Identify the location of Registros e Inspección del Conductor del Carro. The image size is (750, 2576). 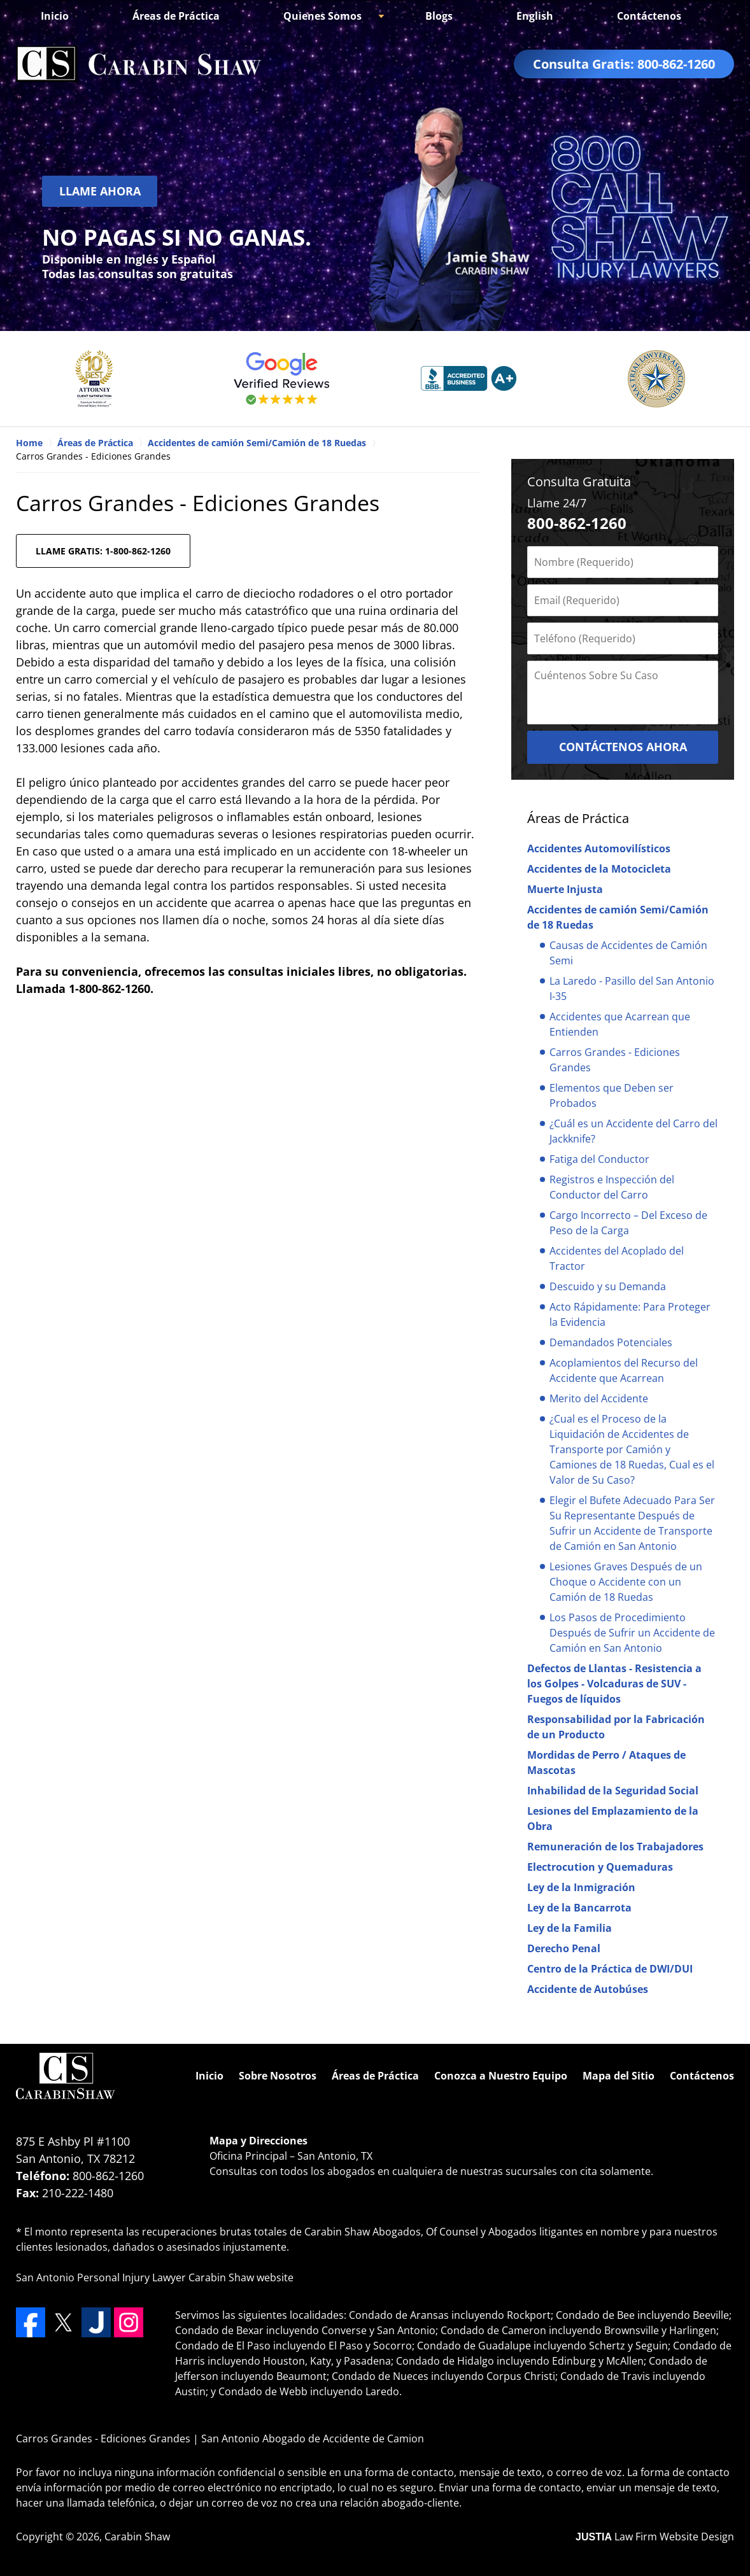
(611, 1187).